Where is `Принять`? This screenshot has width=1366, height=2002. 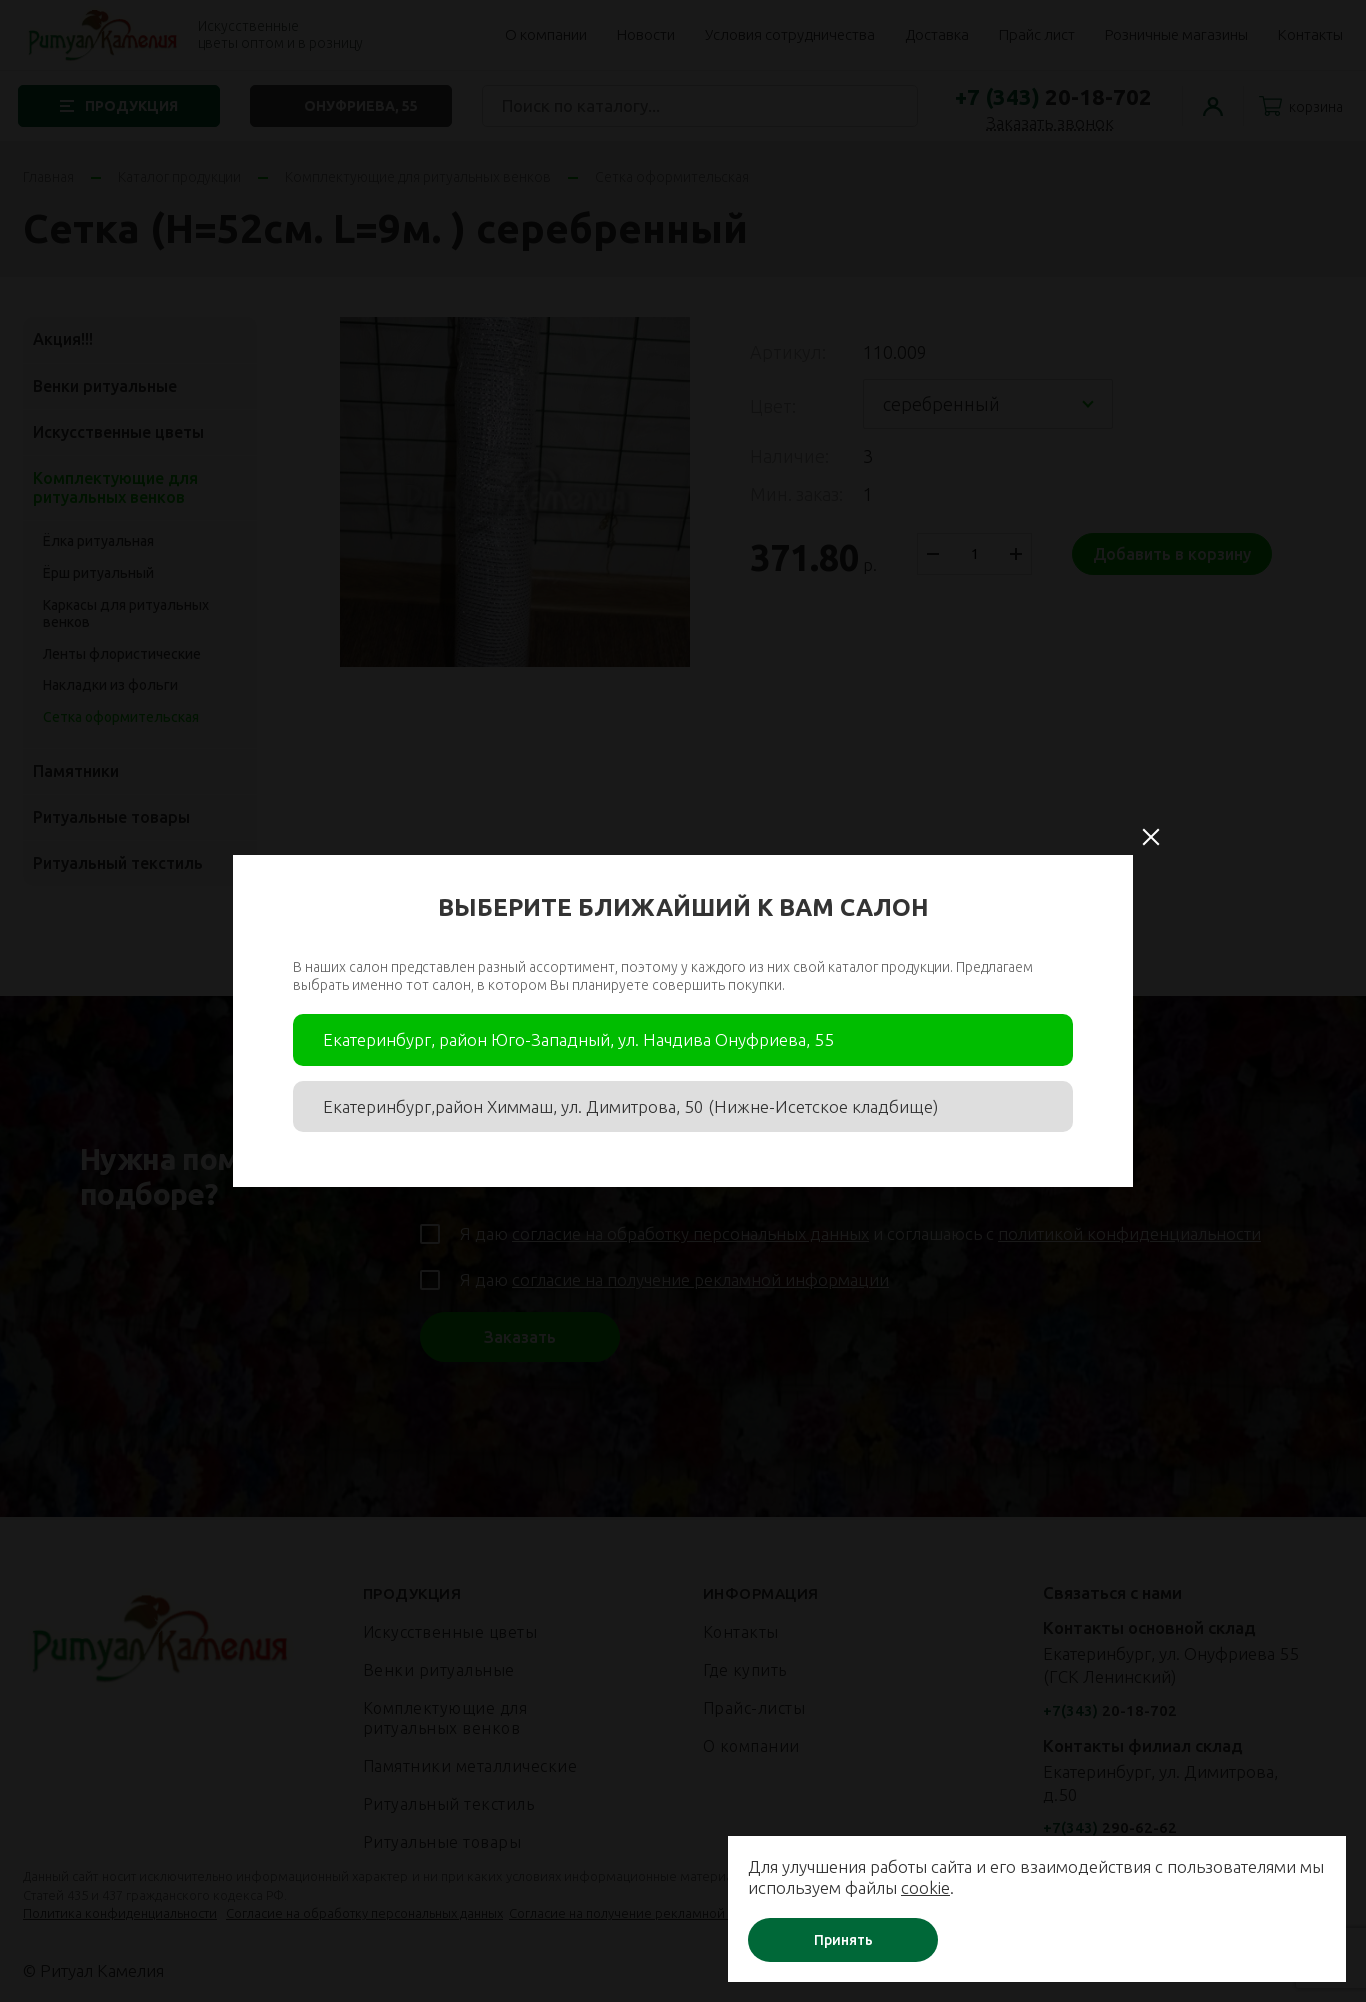 Принять is located at coordinates (861, 1940).